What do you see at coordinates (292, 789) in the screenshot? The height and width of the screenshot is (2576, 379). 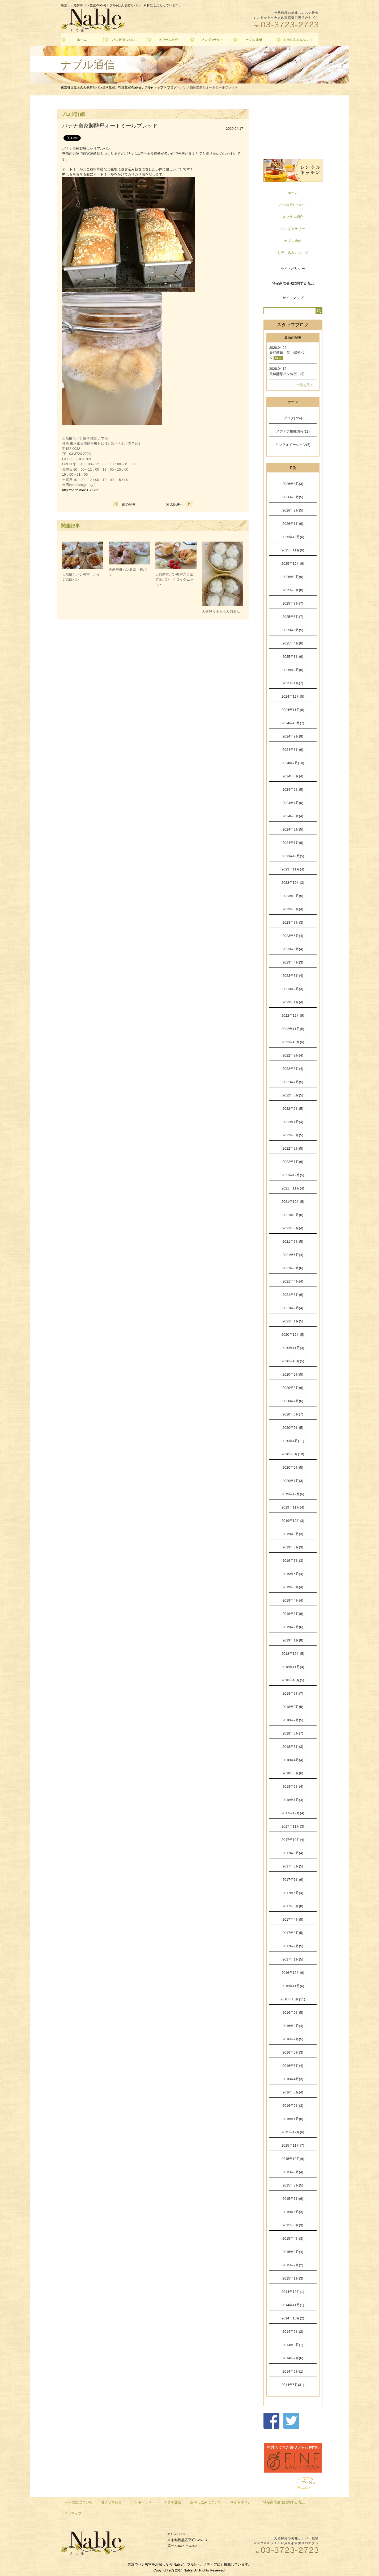 I see `2024年5月(5)` at bounding box center [292, 789].